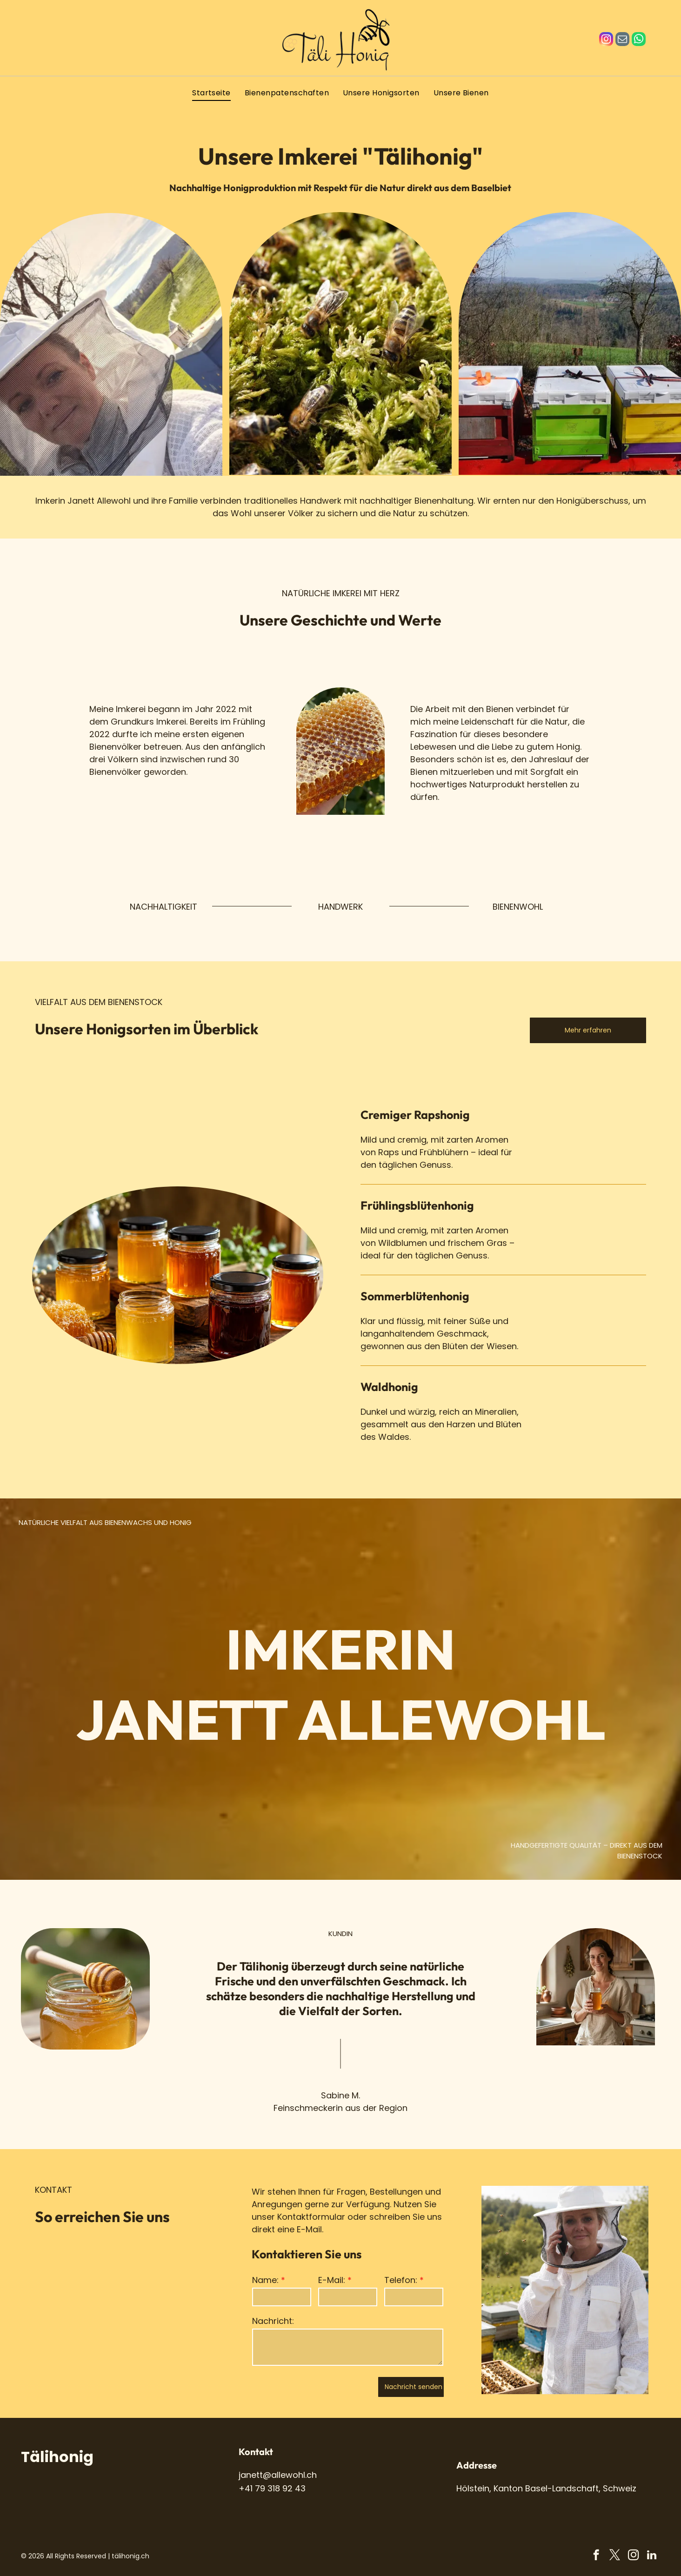 The height and width of the screenshot is (2576, 681). What do you see at coordinates (400, 2280) in the screenshot?
I see `Telefon:` at bounding box center [400, 2280].